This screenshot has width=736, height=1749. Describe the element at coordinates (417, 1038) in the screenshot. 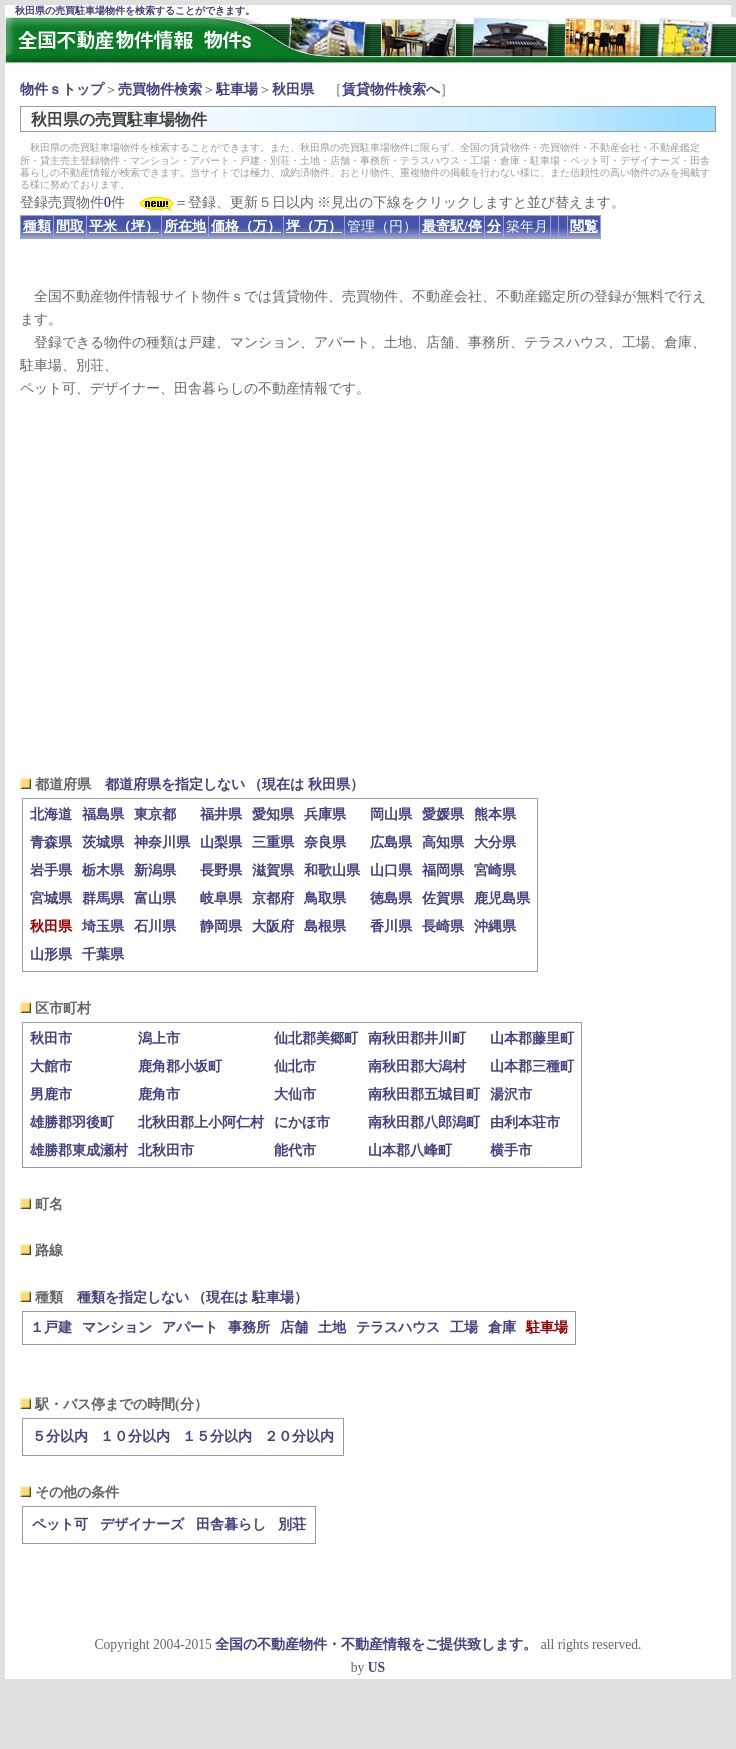

I see `南秋田郡井川町` at that location.